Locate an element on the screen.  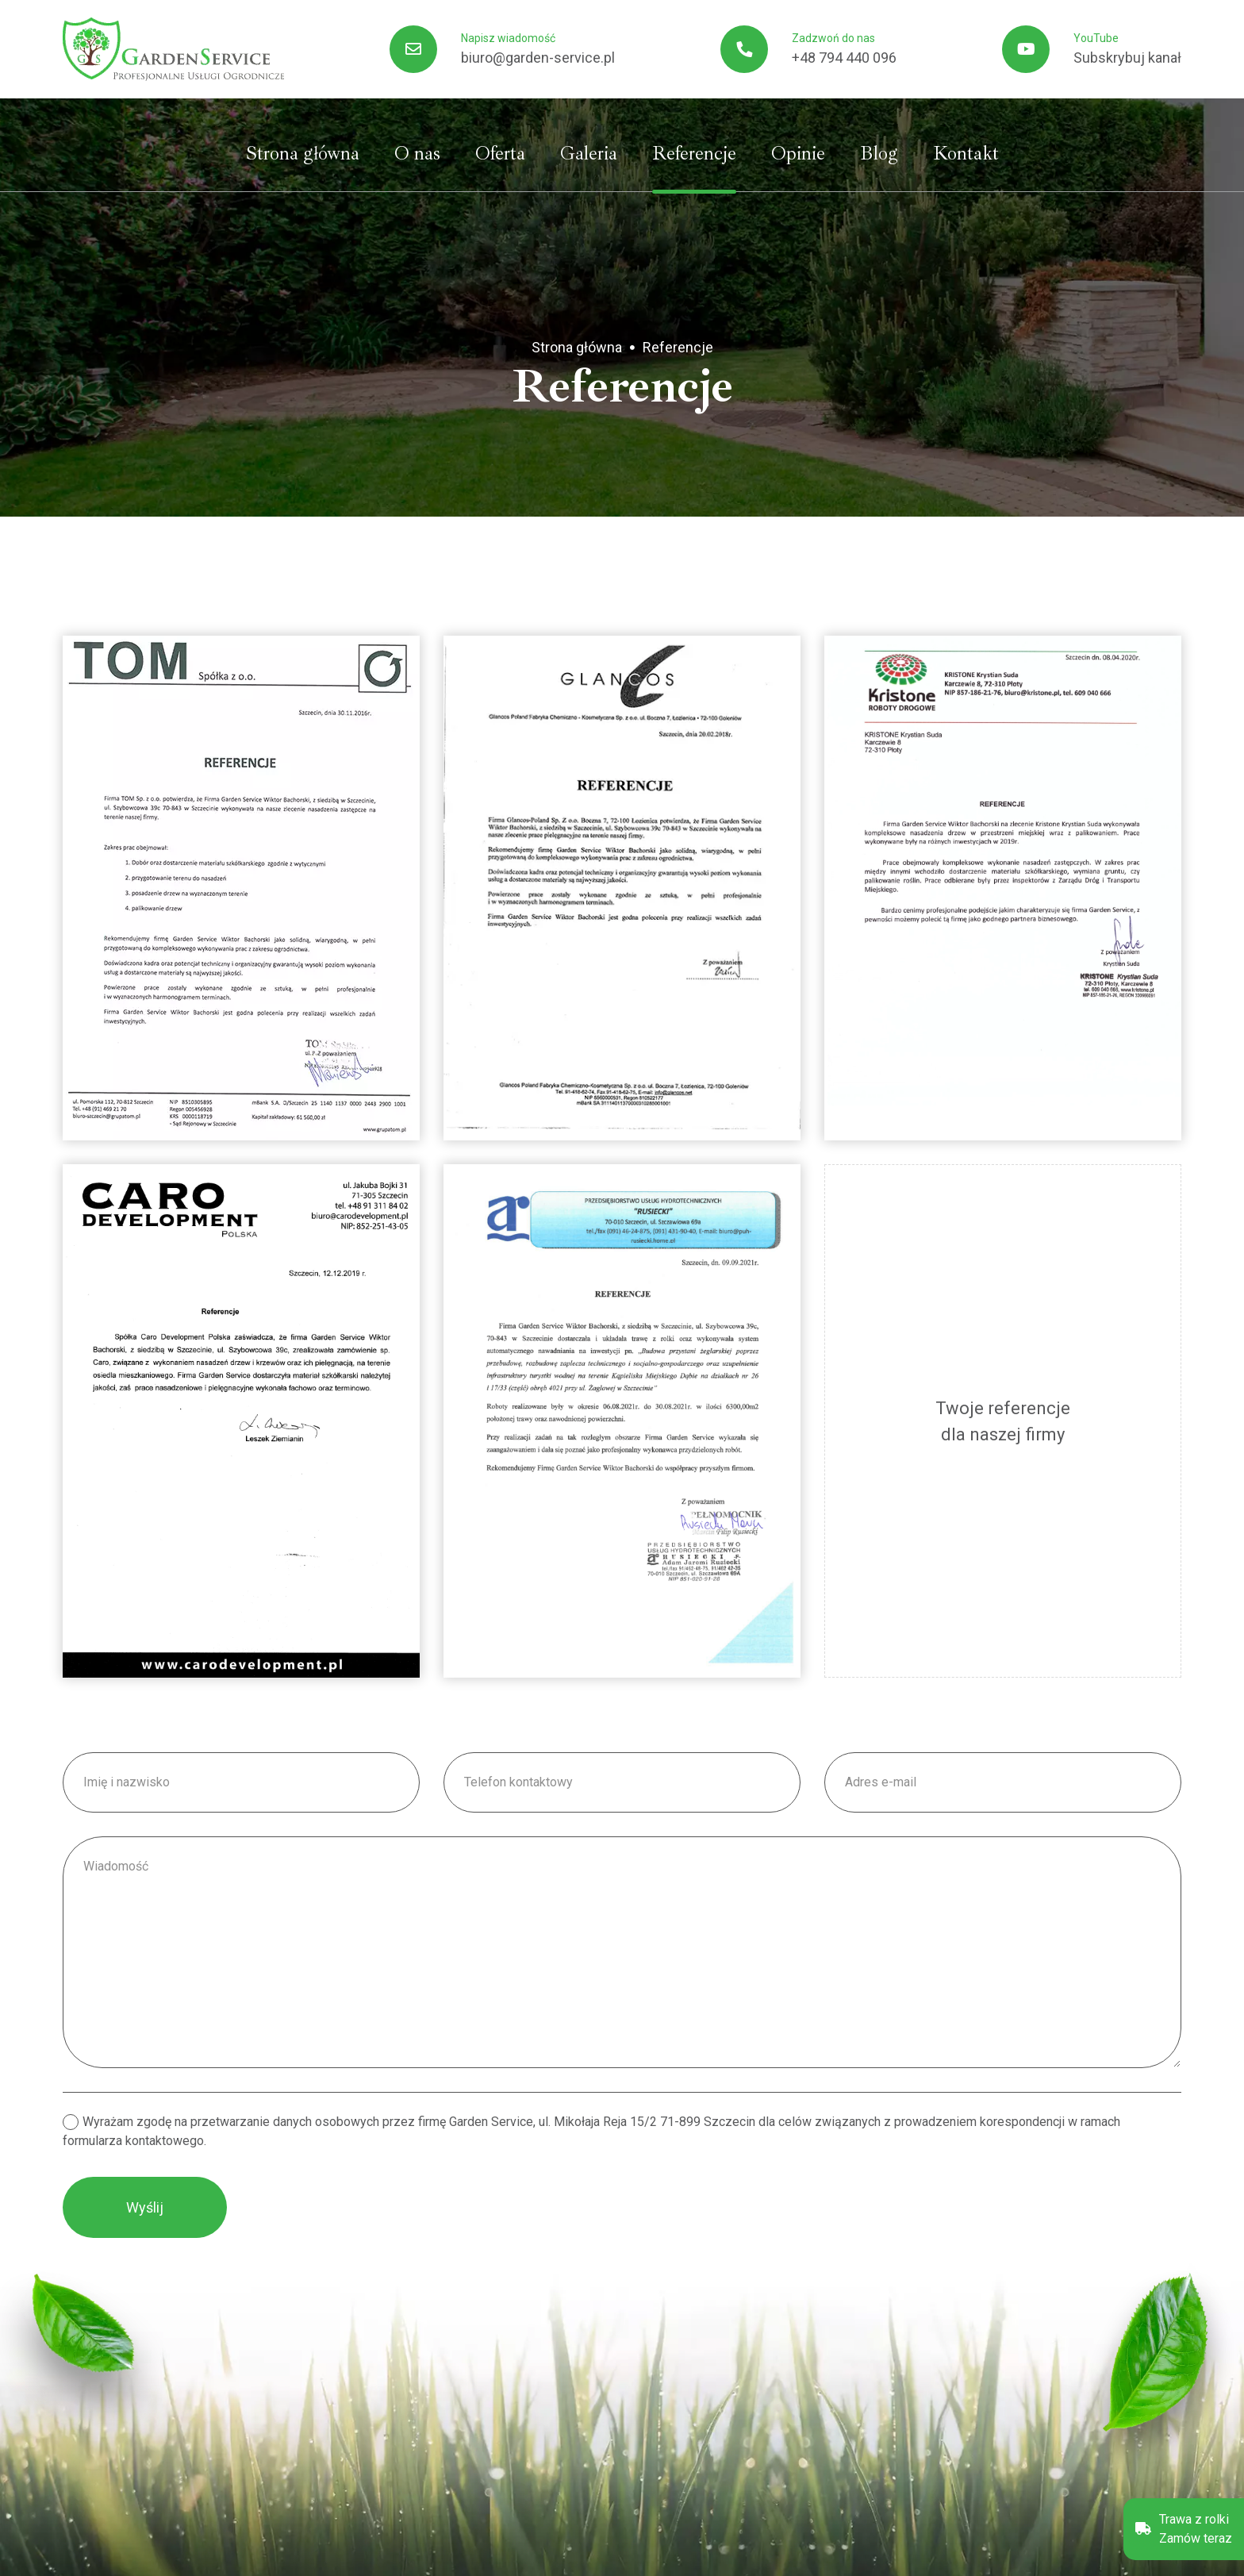
Galeria is located at coordinates (588, 153).